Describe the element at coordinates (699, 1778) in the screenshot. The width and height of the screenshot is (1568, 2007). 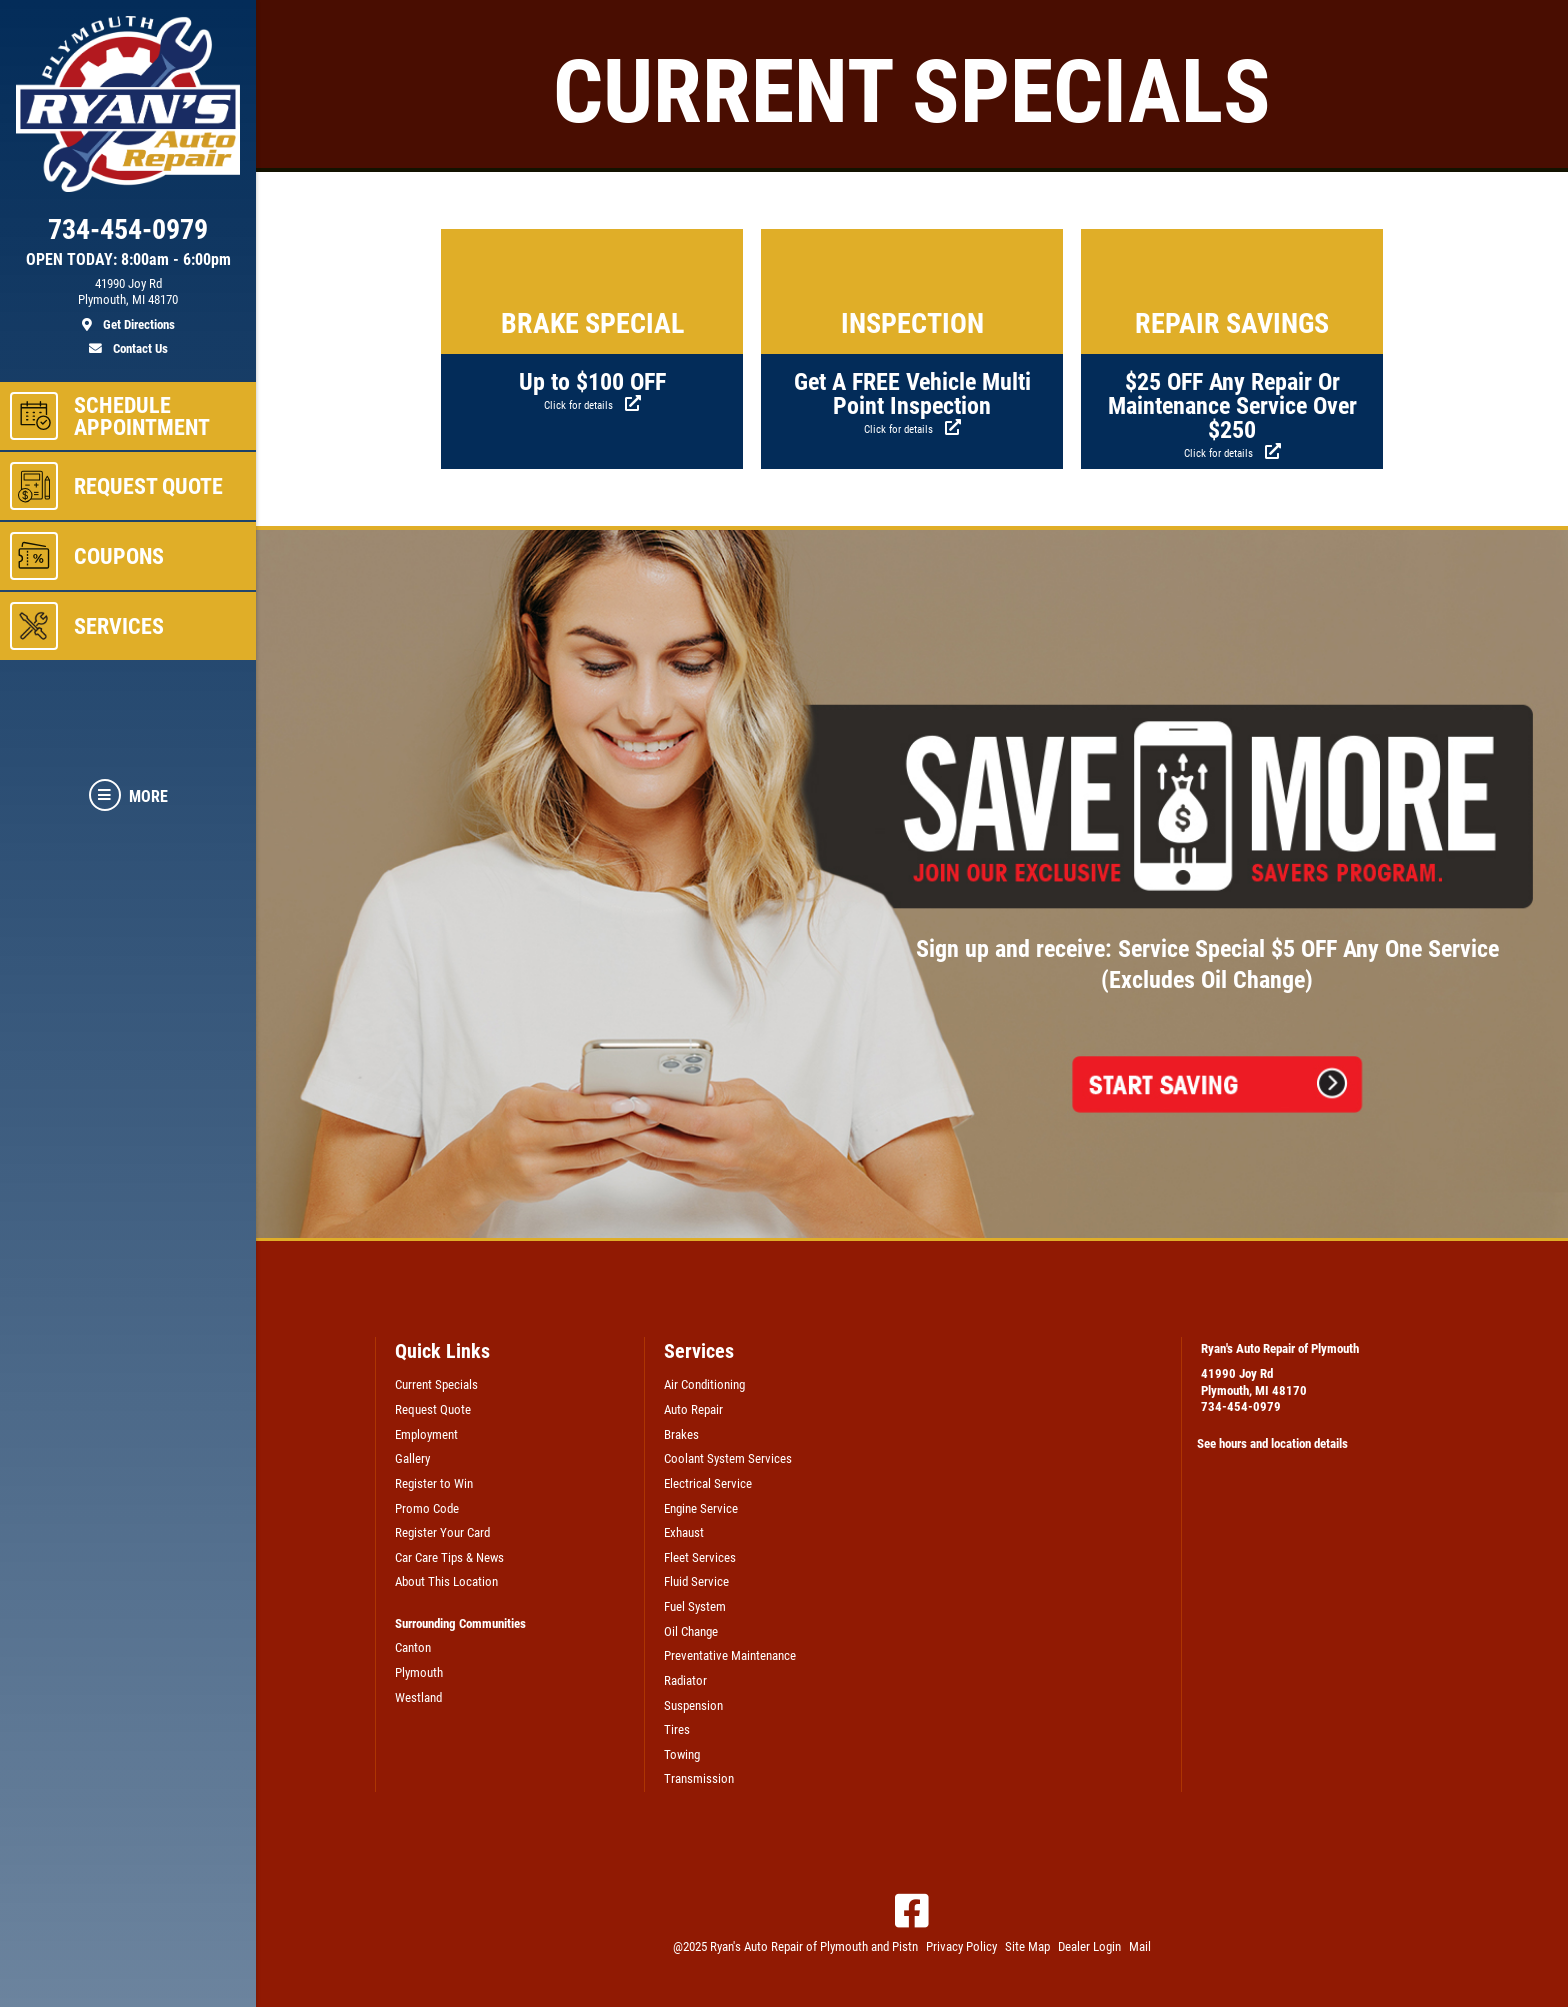
I see `Transmission` at that location.